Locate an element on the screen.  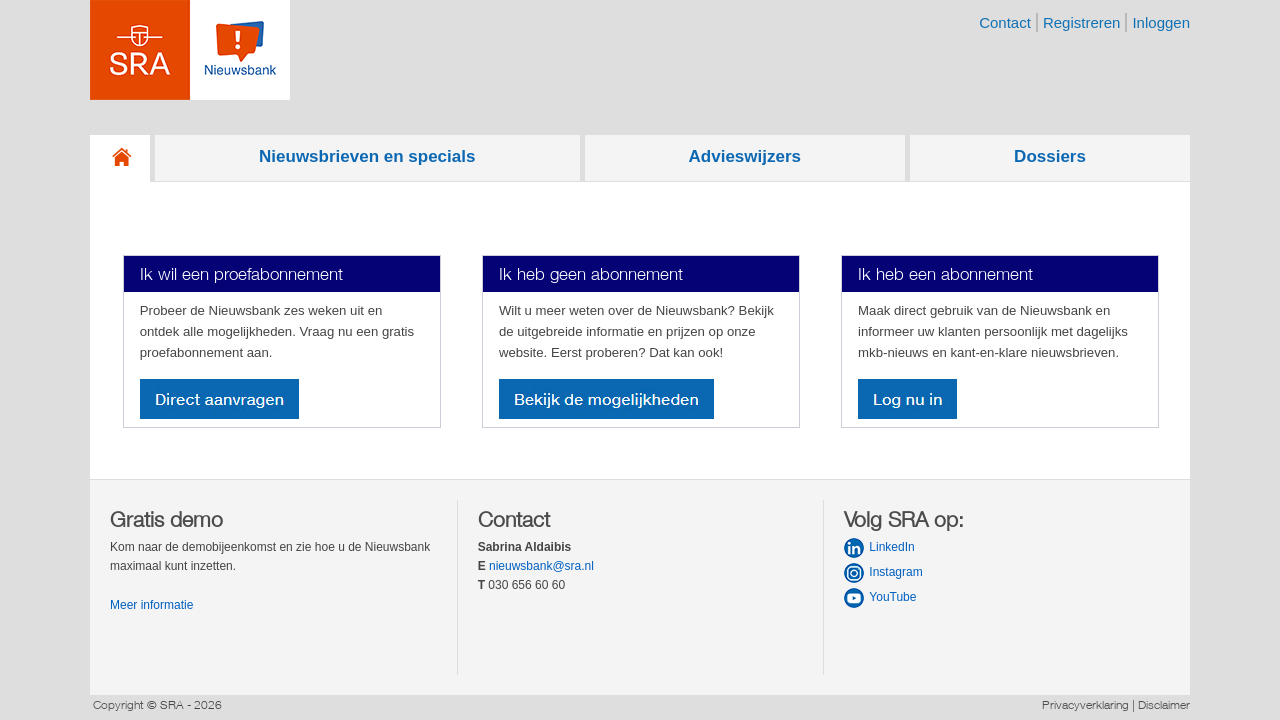
Nieuwsbrieven en specials is located at coordinates (367, 156).